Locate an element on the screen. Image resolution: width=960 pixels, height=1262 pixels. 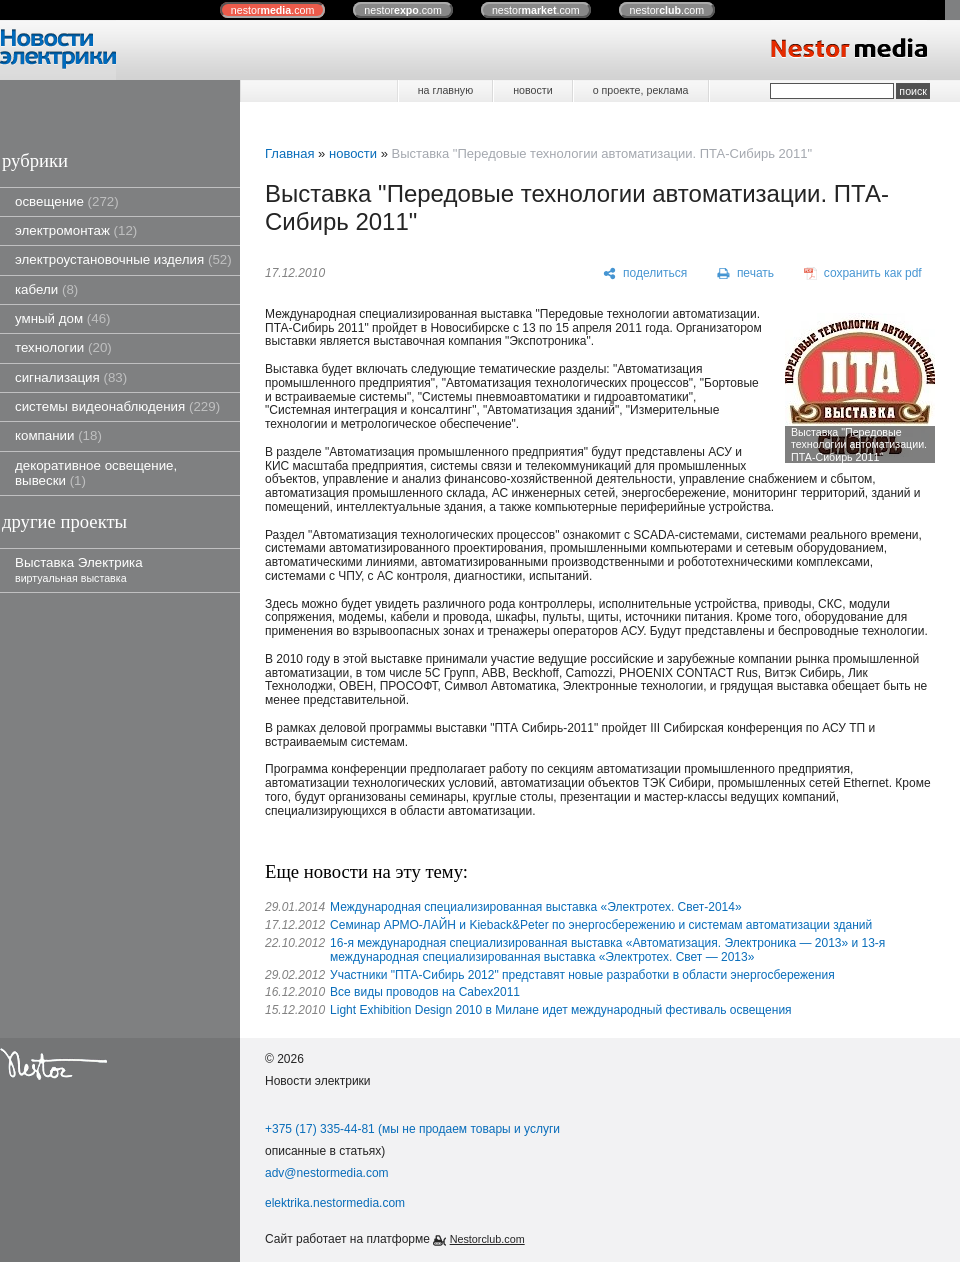
электромонтаж is located at coordinates (76, 230).